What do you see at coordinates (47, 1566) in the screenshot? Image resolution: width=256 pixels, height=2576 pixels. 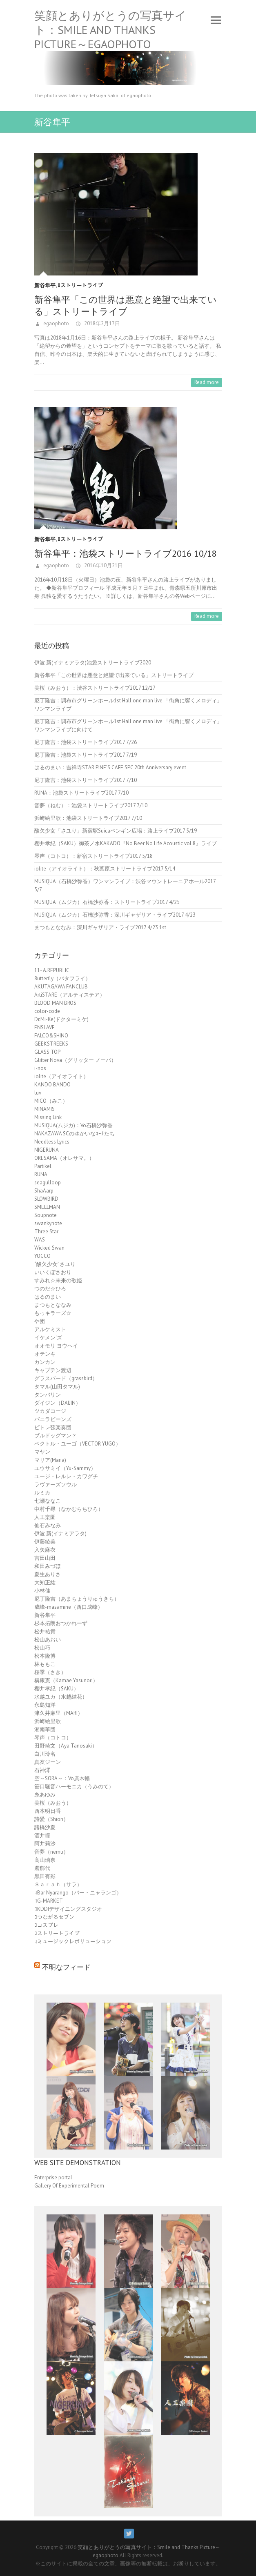 I see `和田みづほ` at bounding box center [47, 1566].